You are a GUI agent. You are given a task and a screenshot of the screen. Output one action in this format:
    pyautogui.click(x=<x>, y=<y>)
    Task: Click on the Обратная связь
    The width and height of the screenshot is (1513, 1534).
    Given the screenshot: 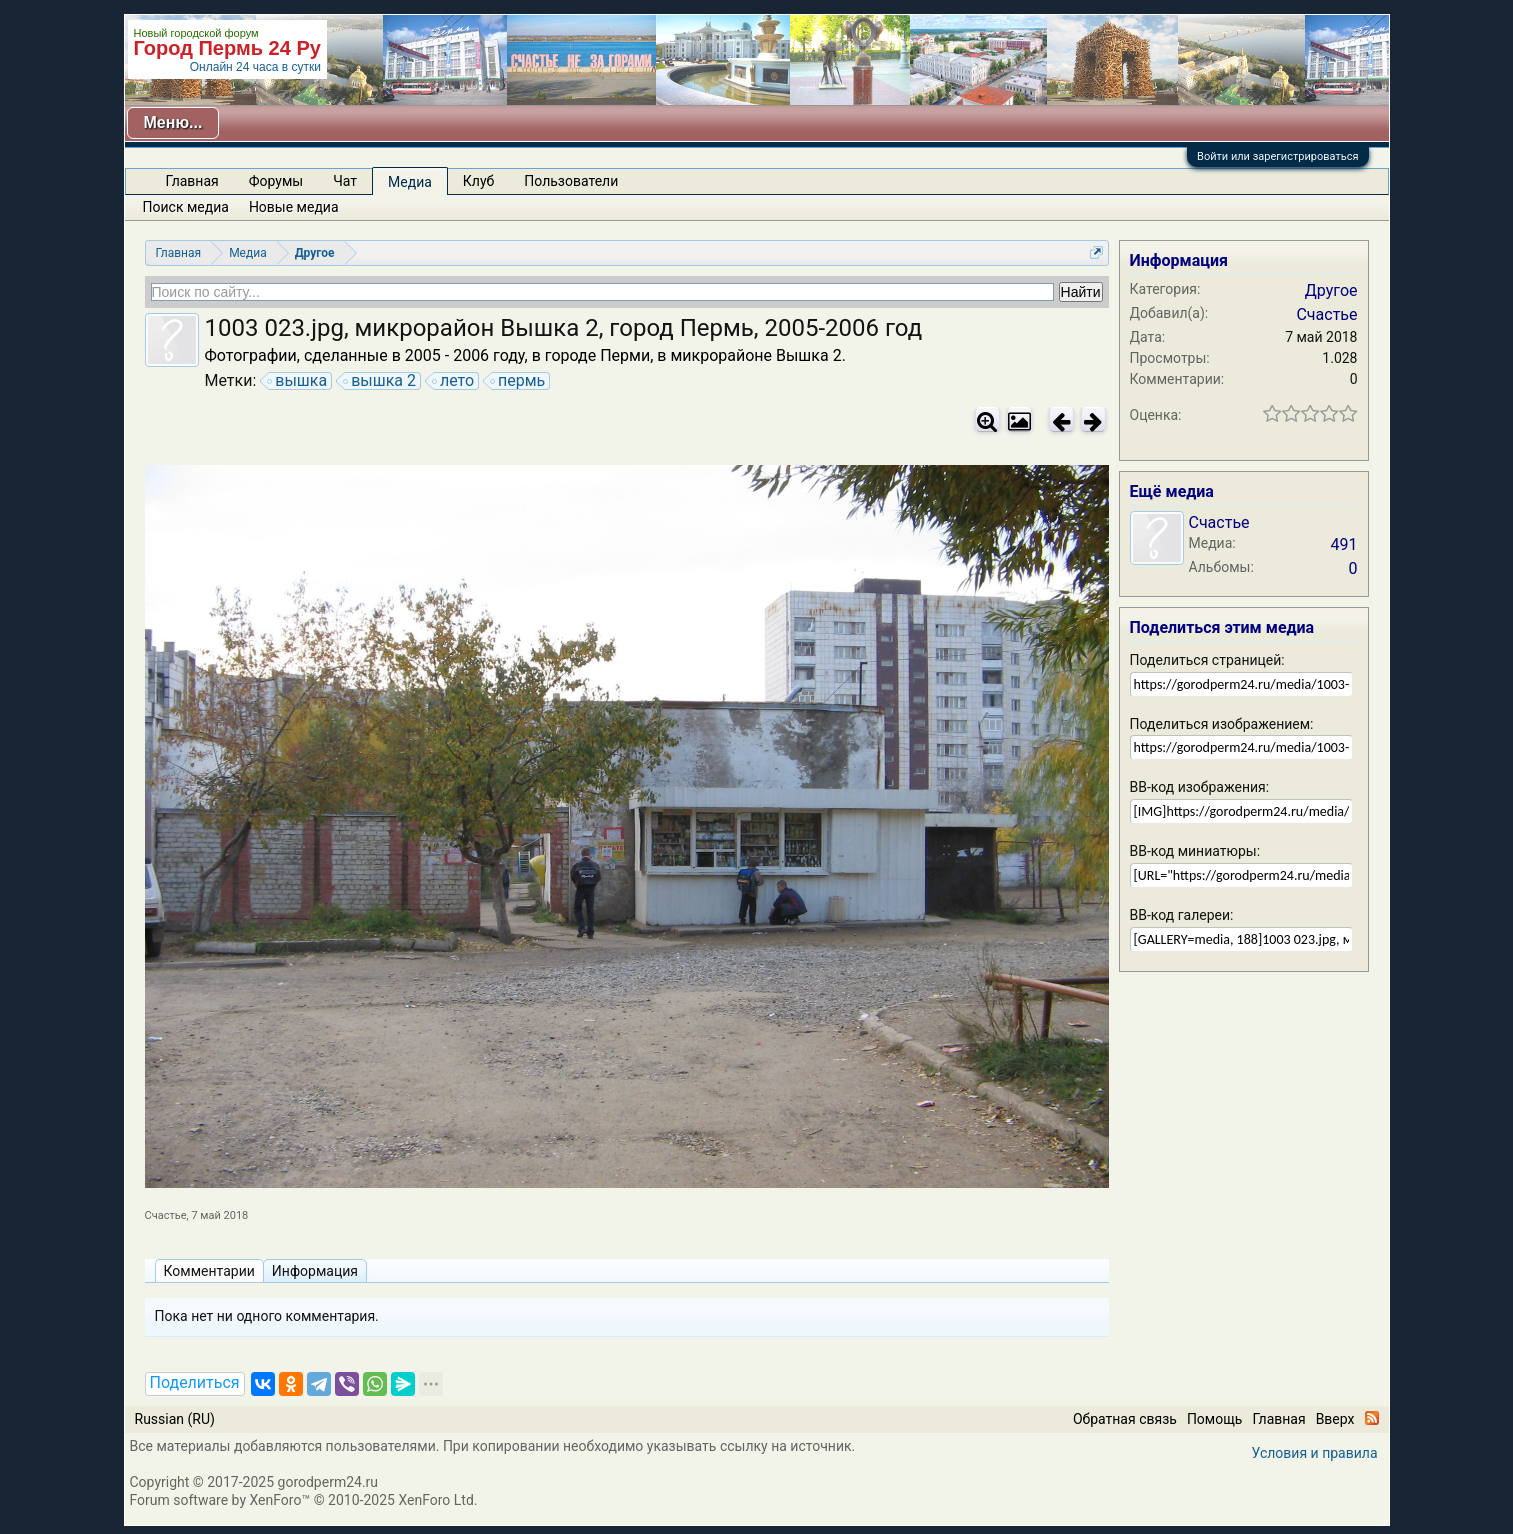 What is the action you would take?
    pyautogui.click(x=1125, y=1419)
    